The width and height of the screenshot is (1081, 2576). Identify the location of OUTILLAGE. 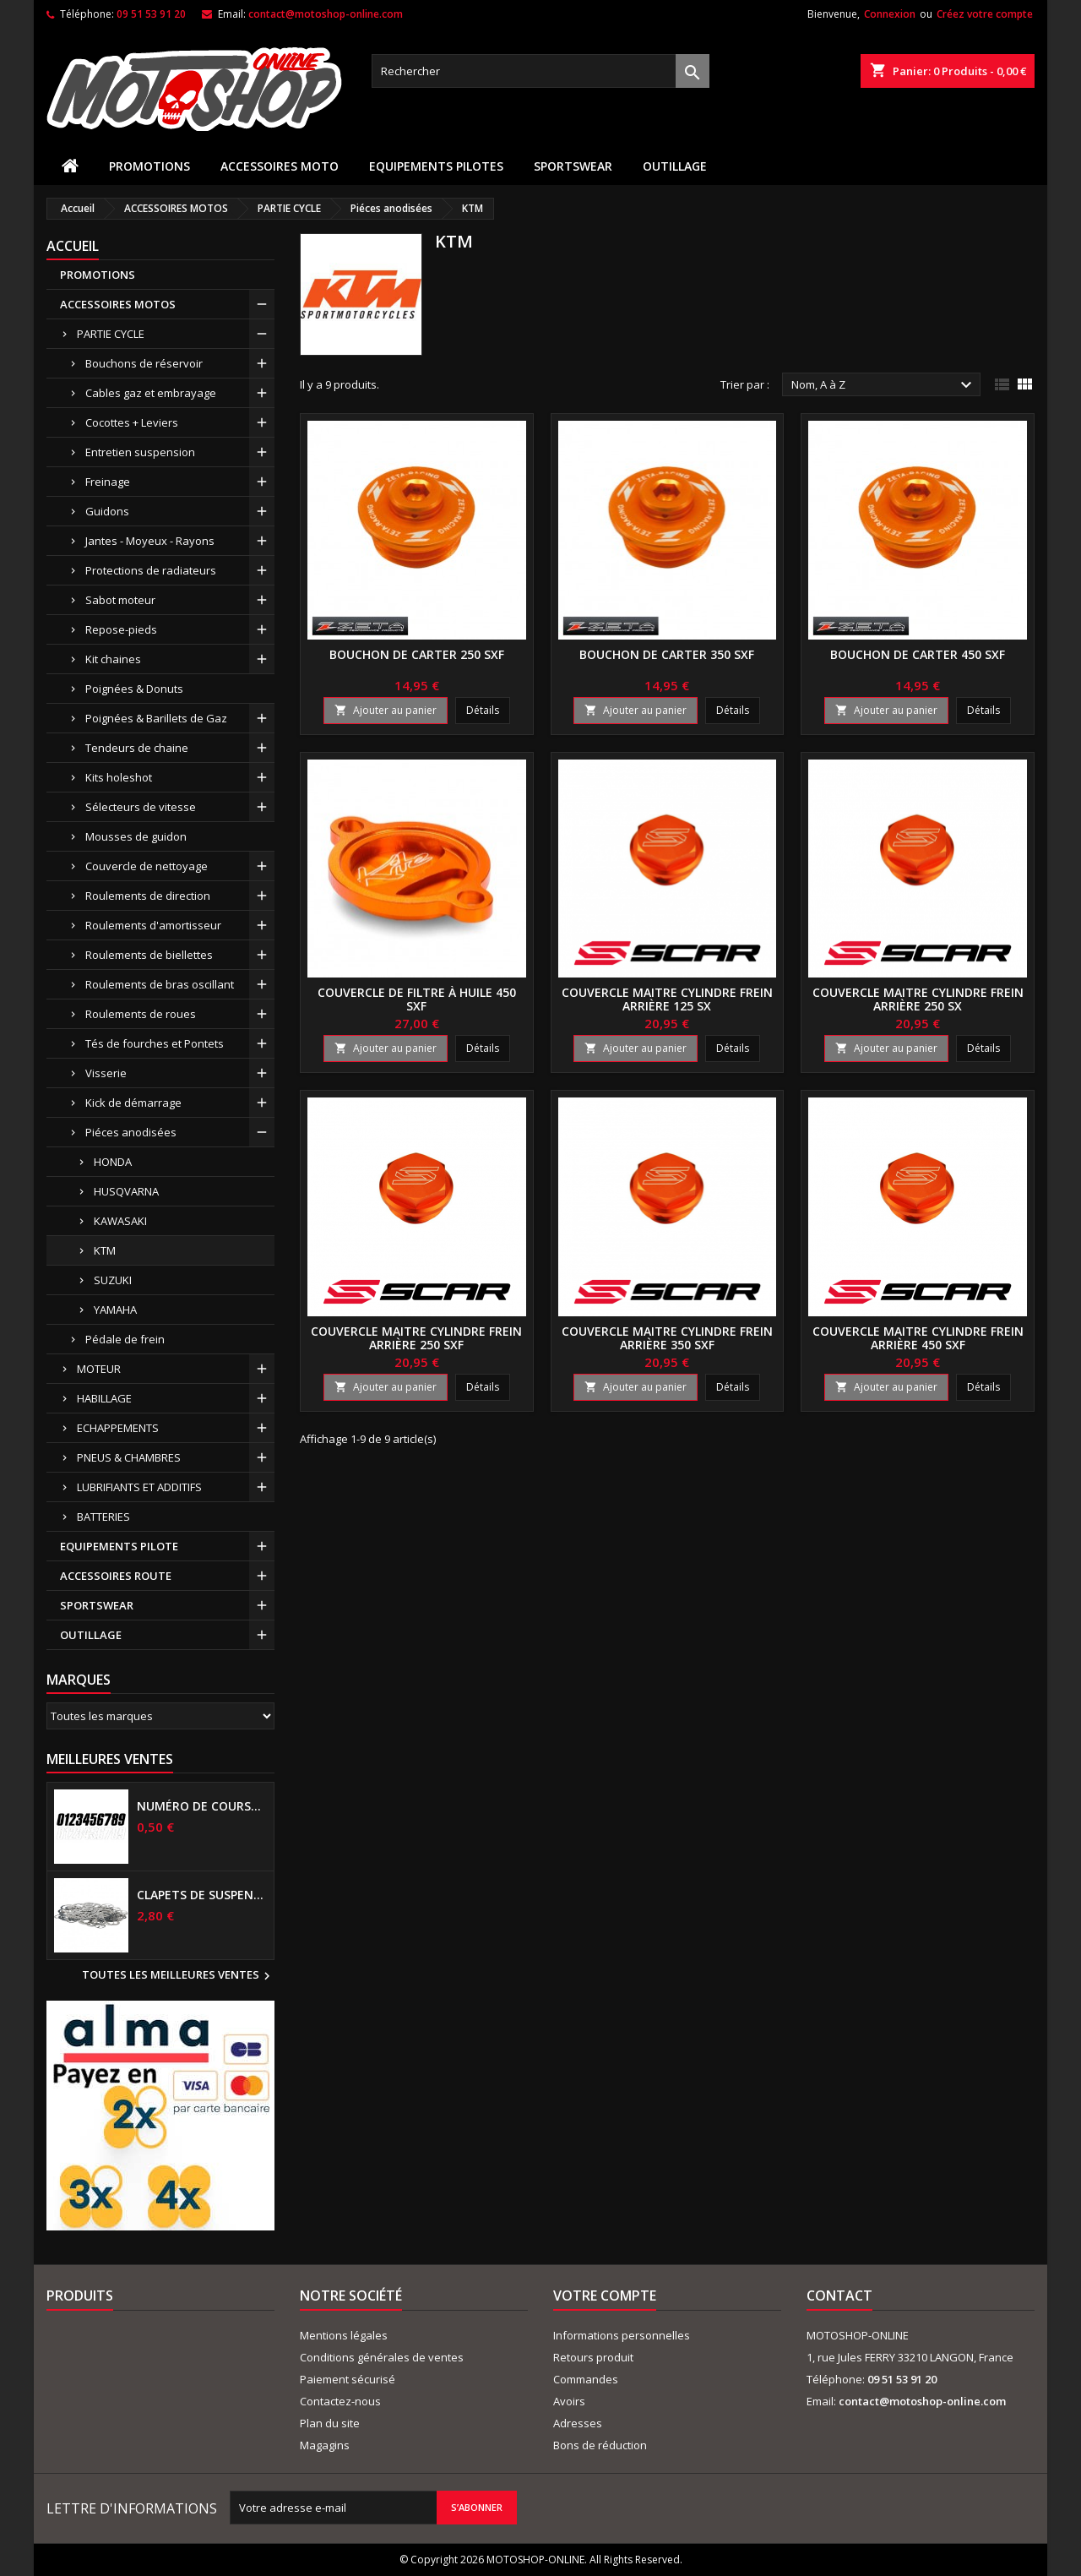
(675, 166).